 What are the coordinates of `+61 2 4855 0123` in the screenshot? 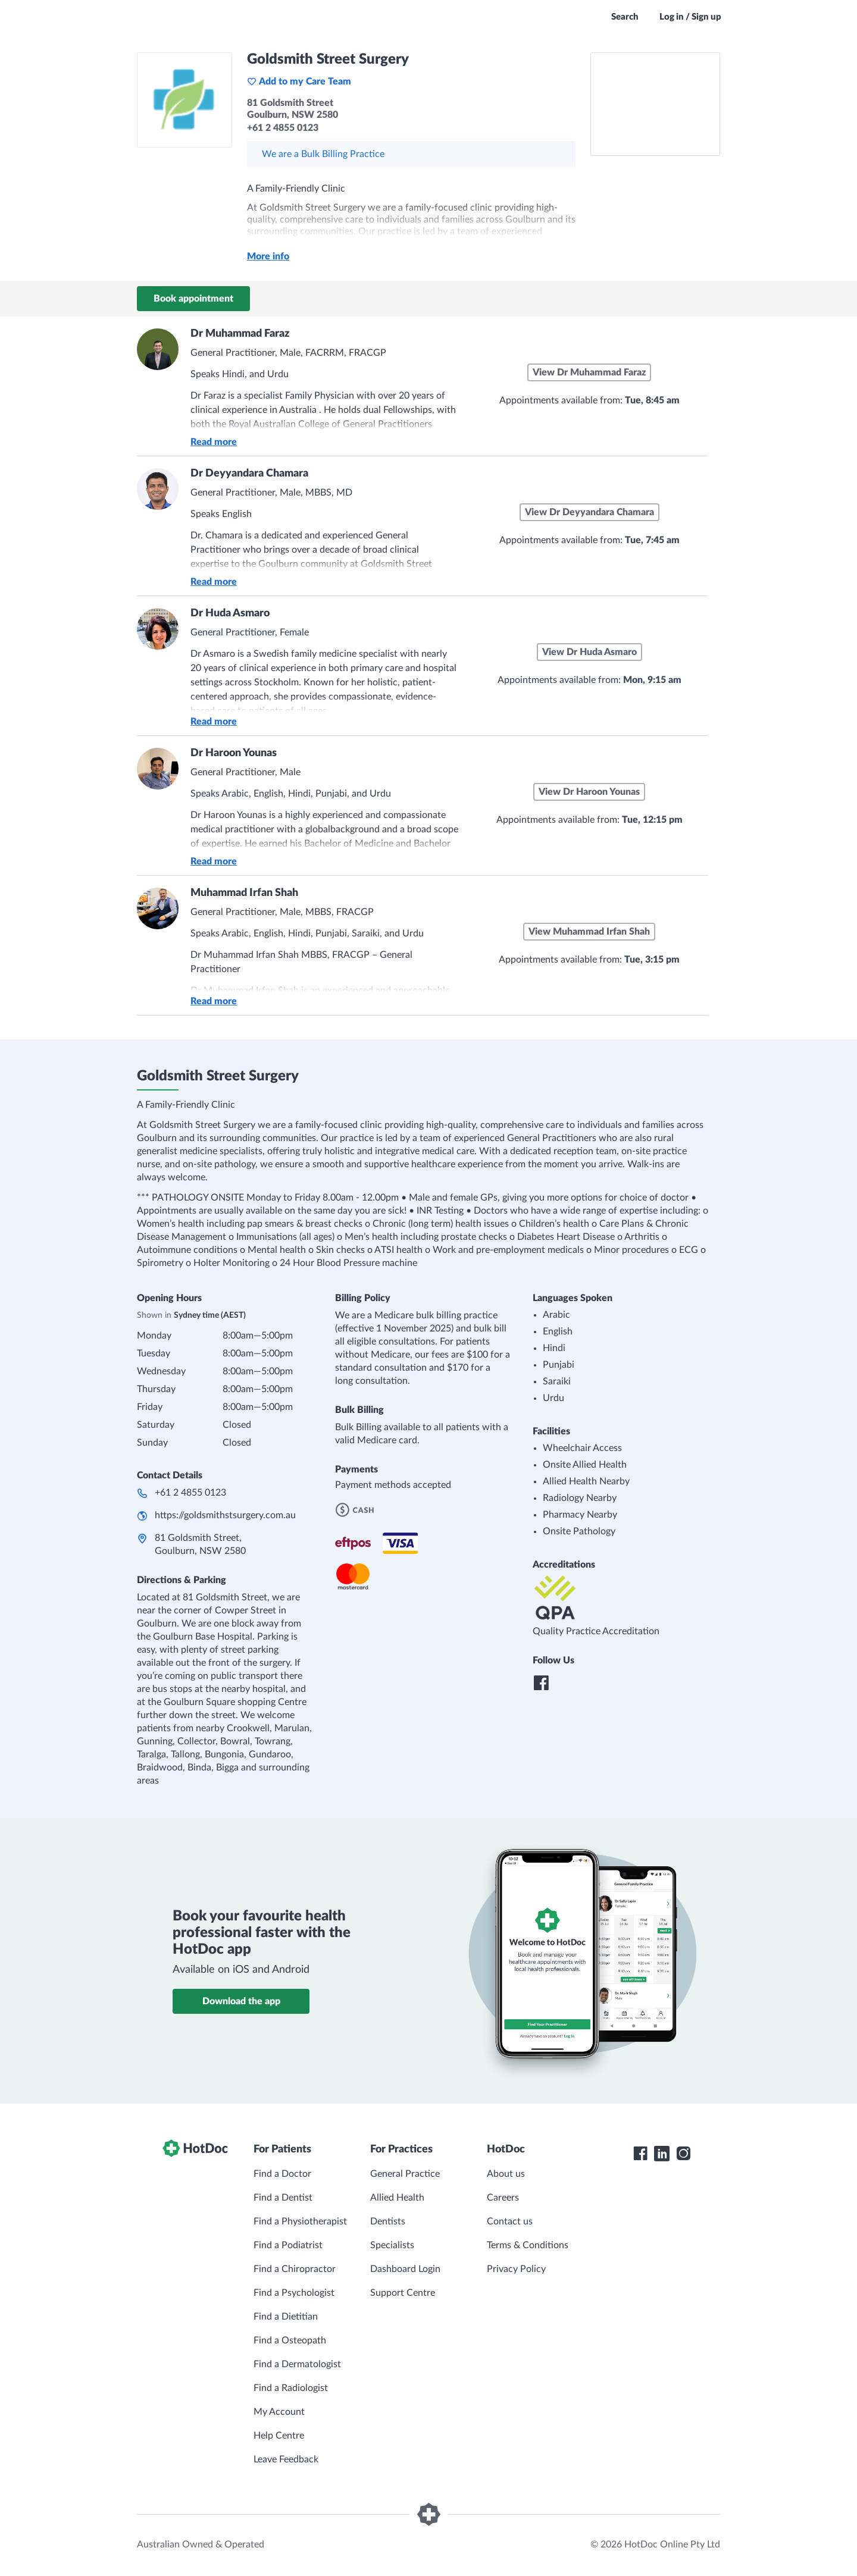 It's located at (190, 1492).